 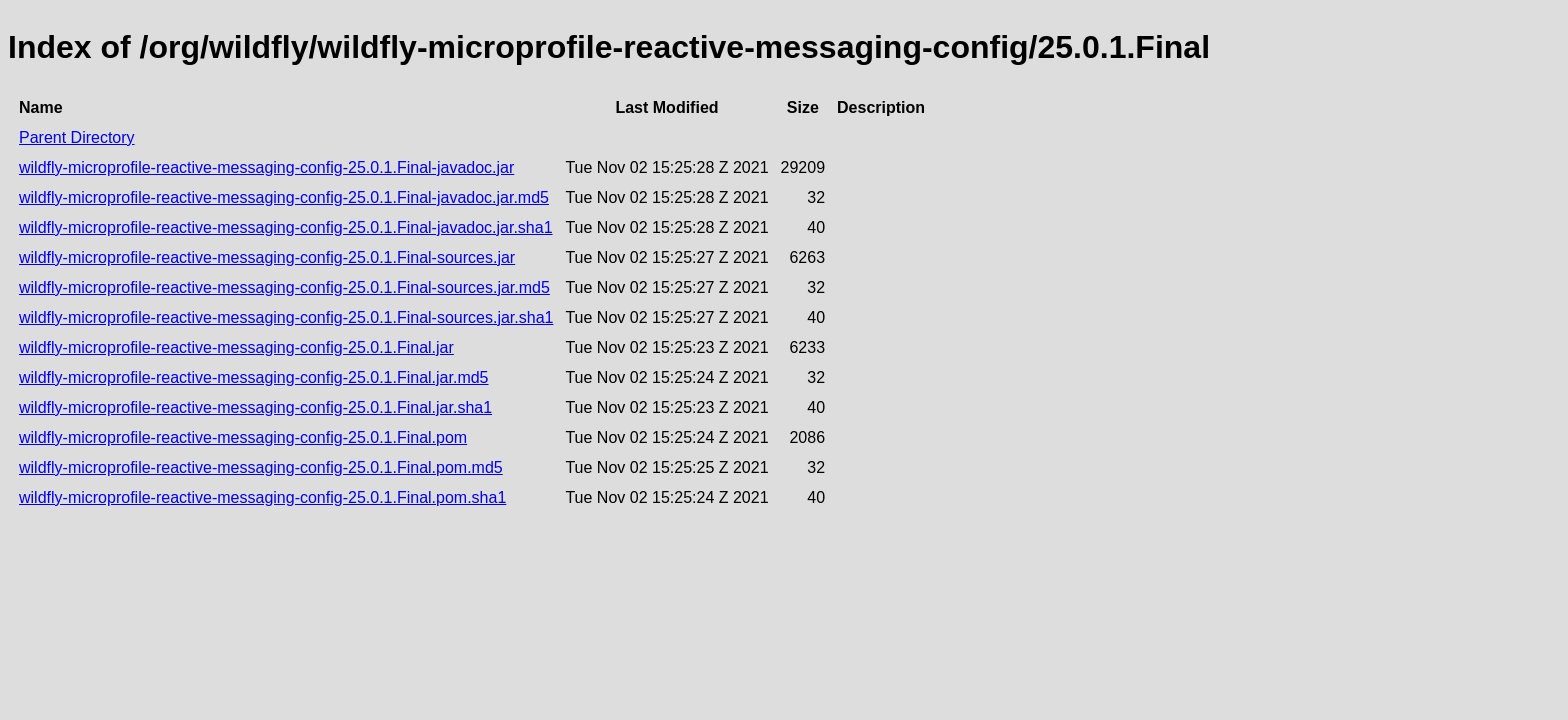 I want to click on wildfly-microprofile-reactive-messaging-config-25.0.1.Final-sources.jar.md5, so click(x=284, y=287).